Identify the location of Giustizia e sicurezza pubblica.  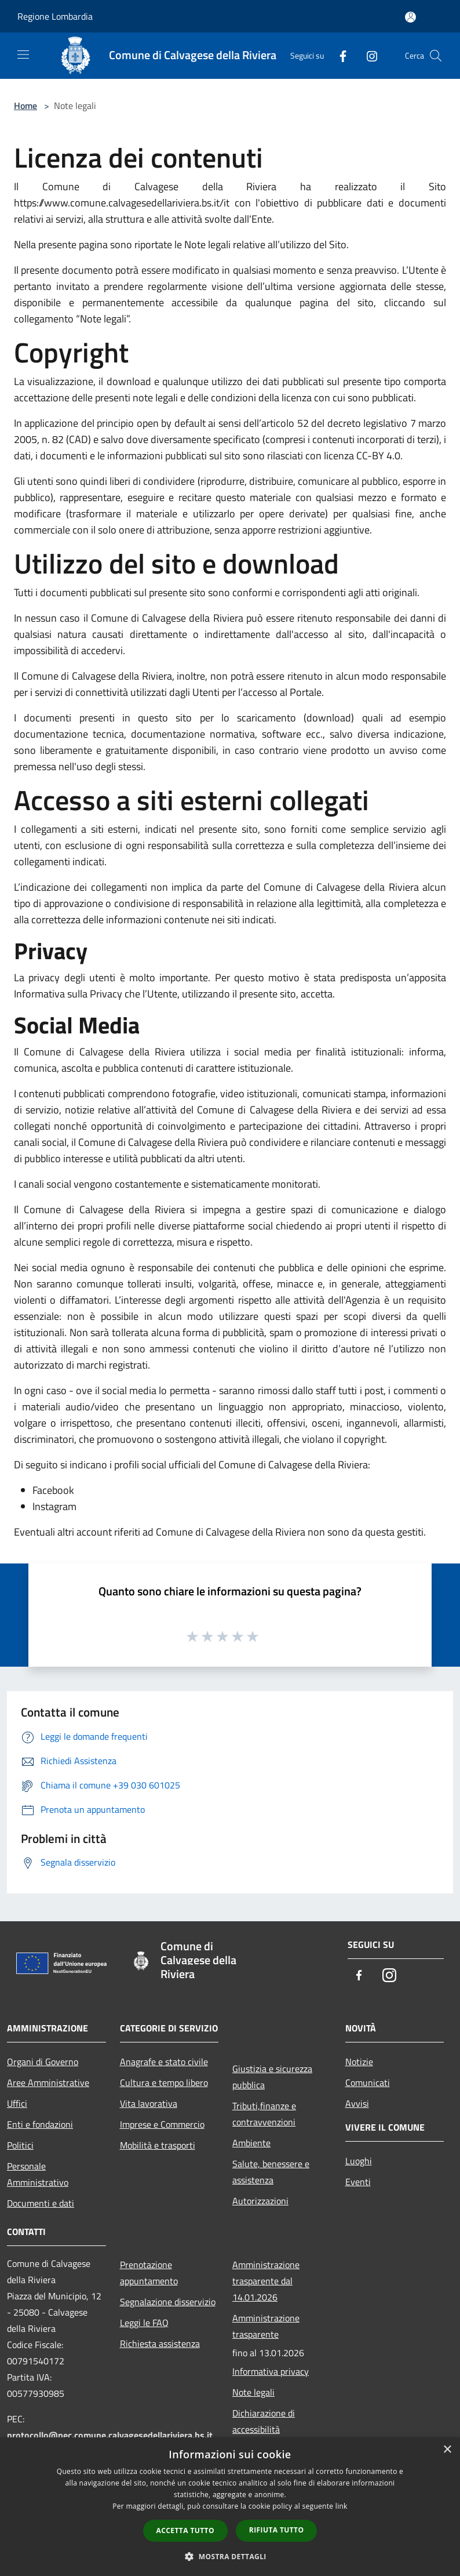
(272, 2077).